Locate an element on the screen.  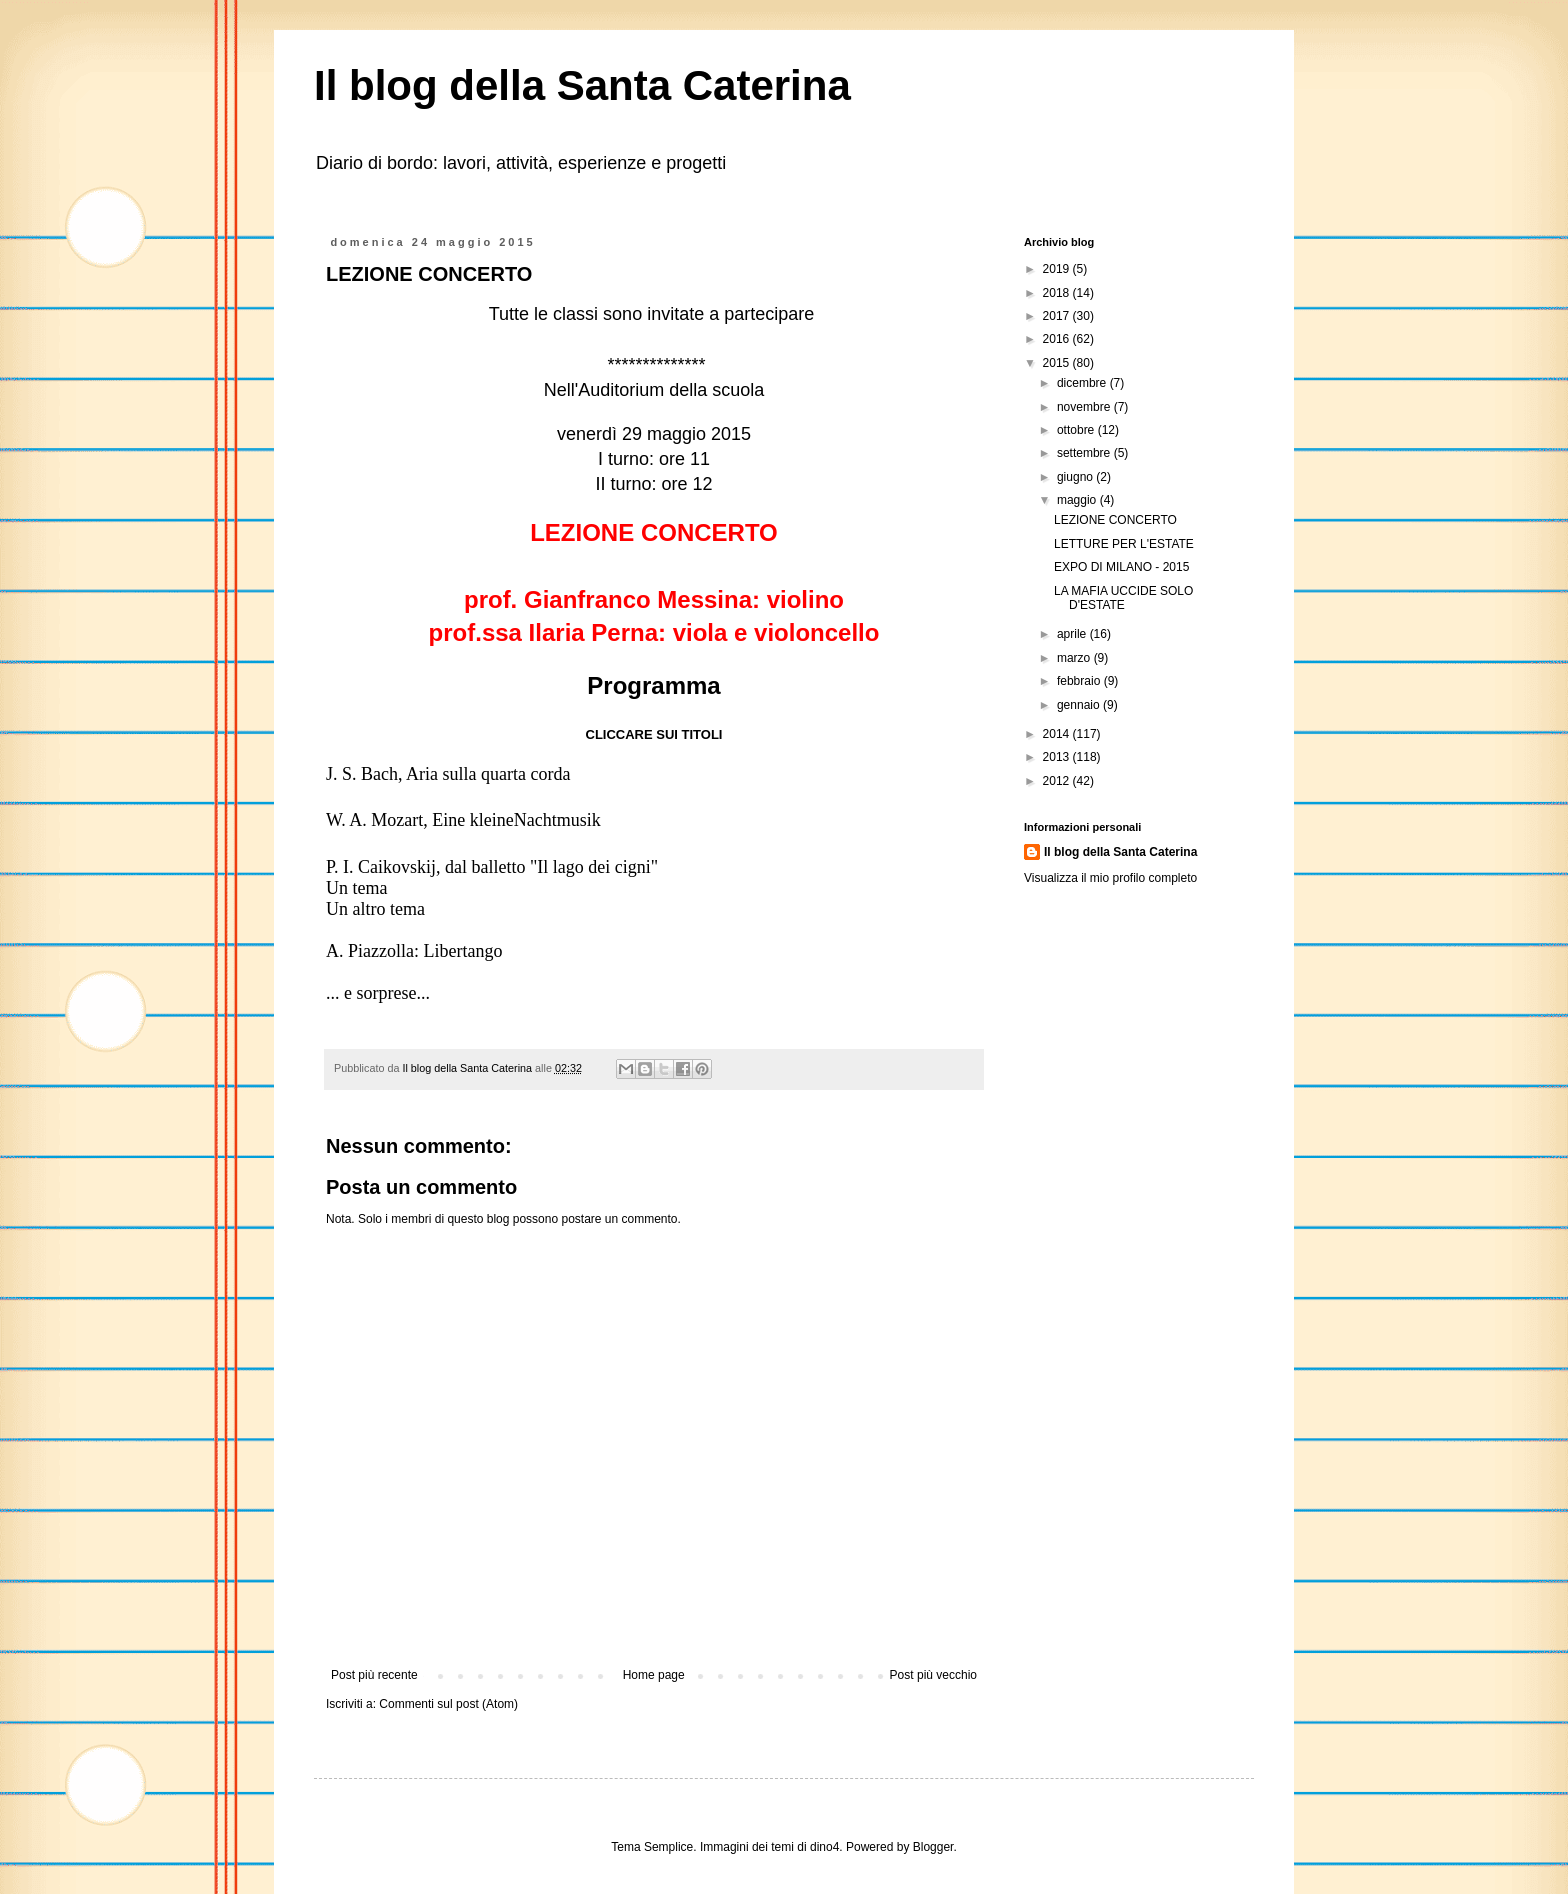
gennaio is located at coordinates (1080, 705).